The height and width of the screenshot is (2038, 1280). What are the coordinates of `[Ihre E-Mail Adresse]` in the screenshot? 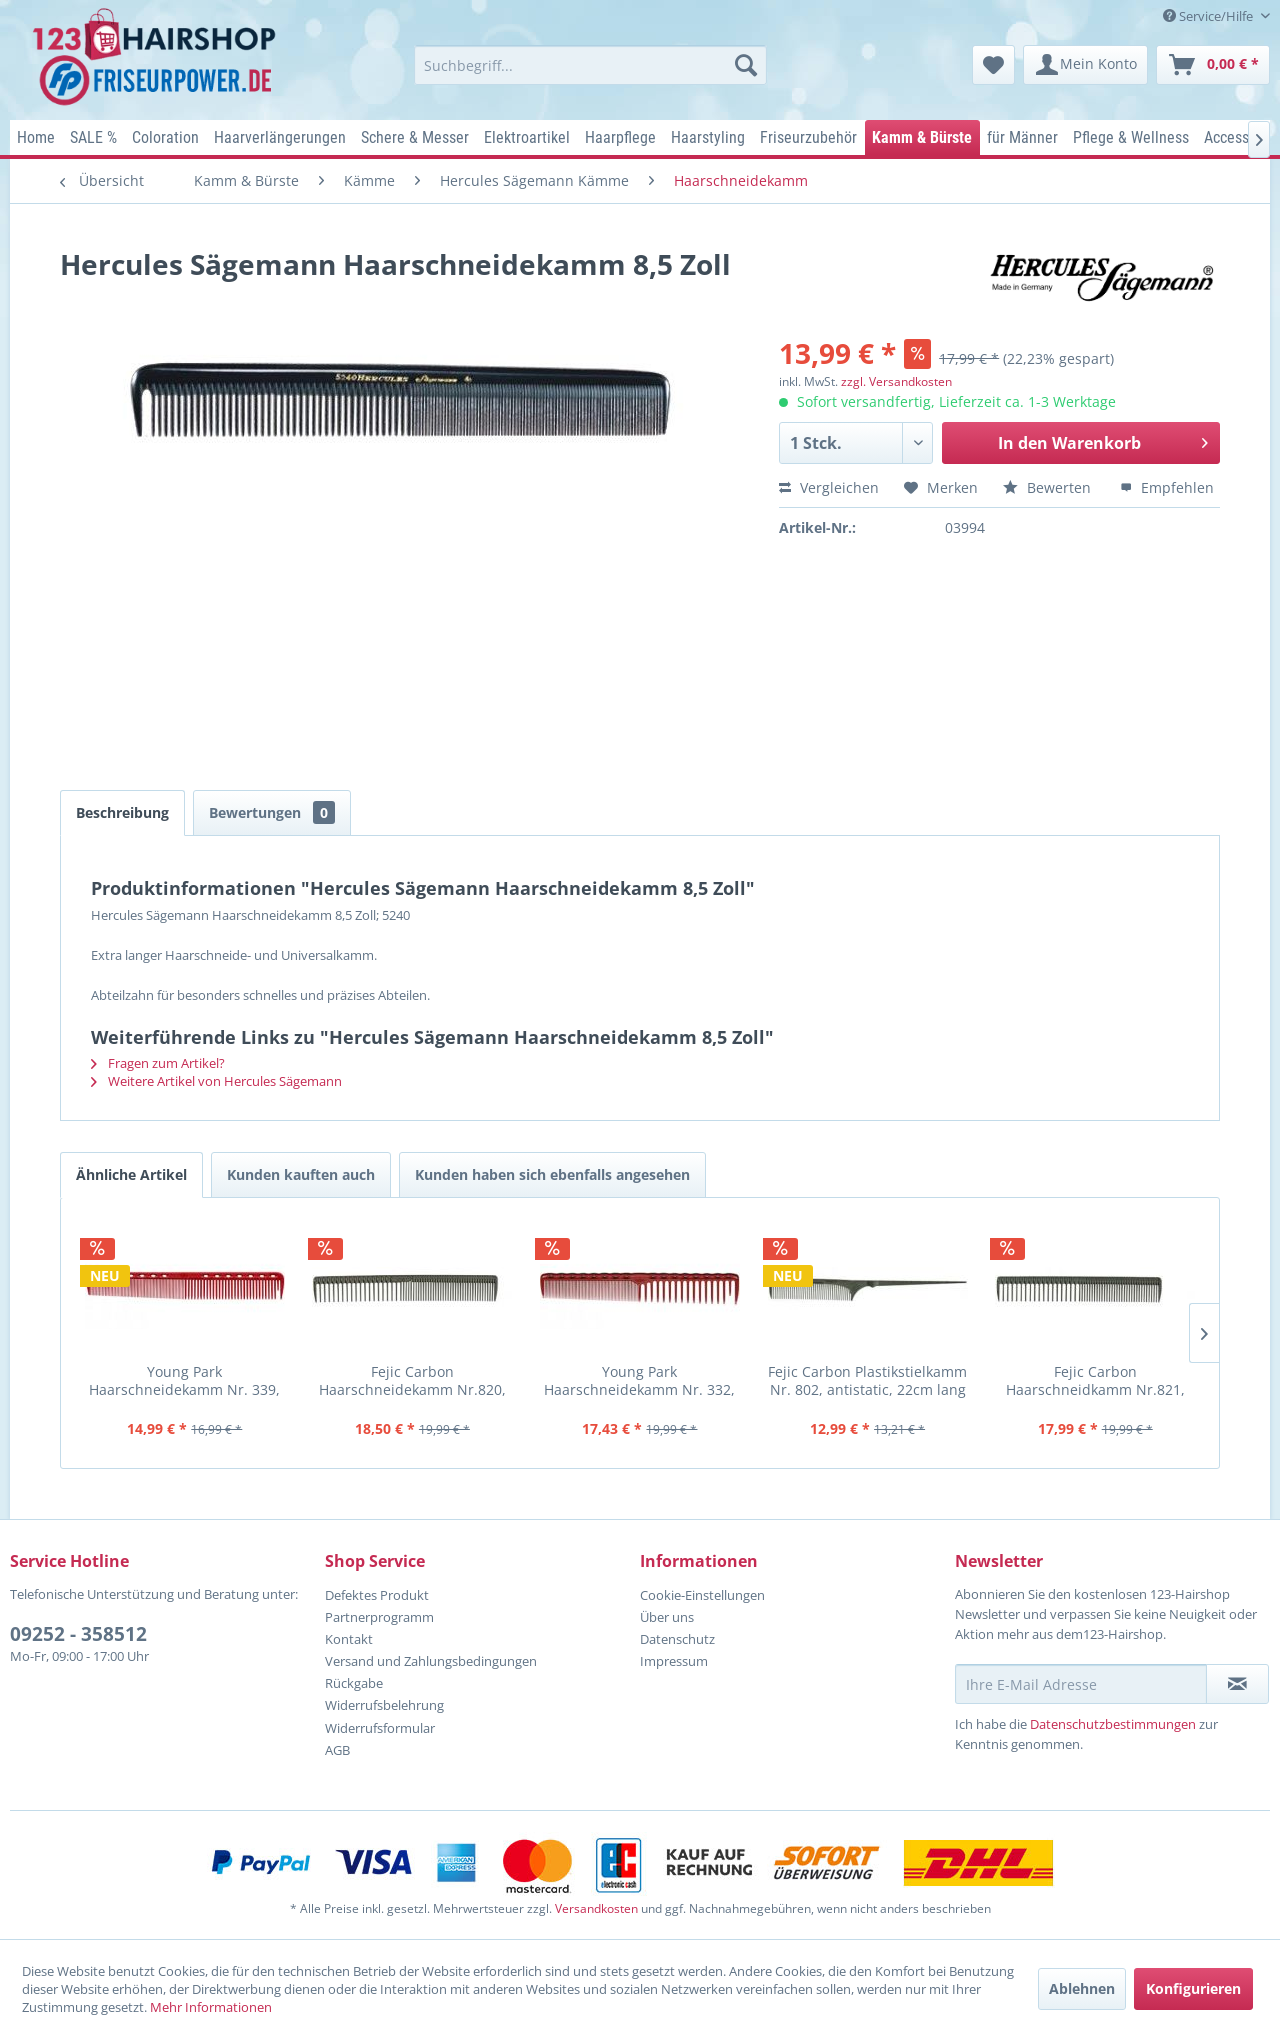 It's located at (1081, 1684).